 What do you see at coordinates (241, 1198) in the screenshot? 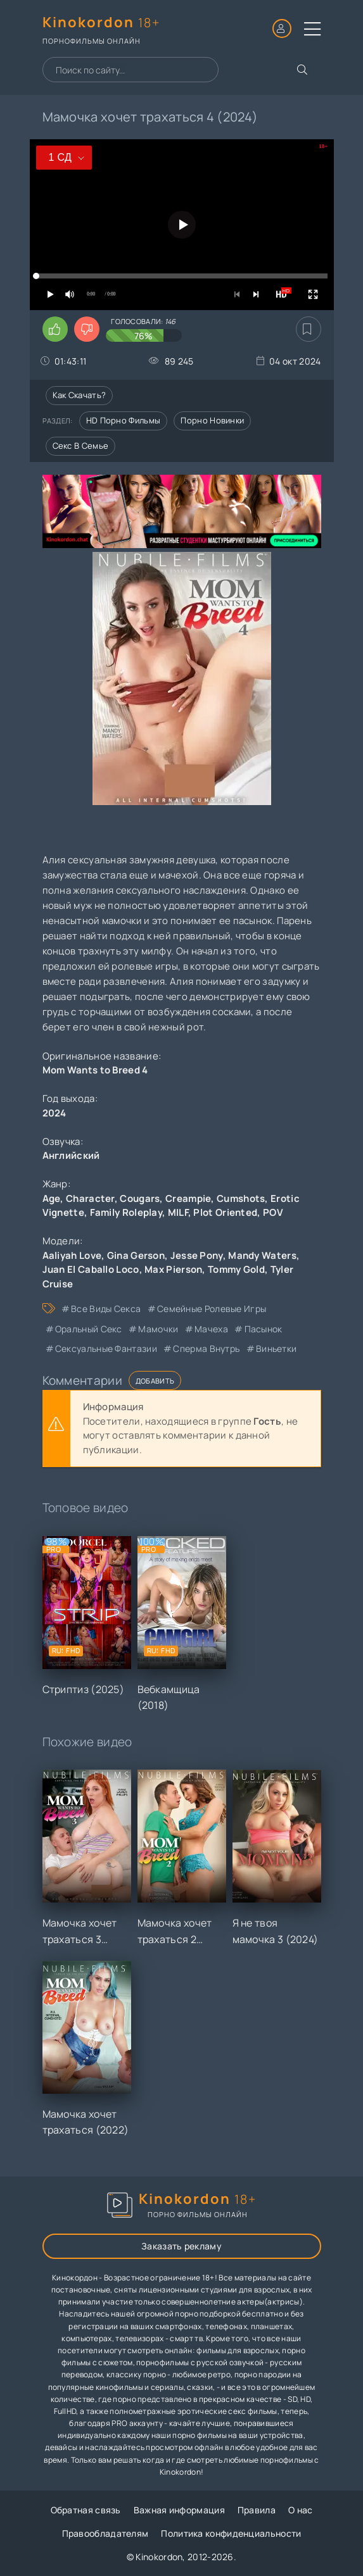
I see `Cumshots` at bounding box center [241, 1198].